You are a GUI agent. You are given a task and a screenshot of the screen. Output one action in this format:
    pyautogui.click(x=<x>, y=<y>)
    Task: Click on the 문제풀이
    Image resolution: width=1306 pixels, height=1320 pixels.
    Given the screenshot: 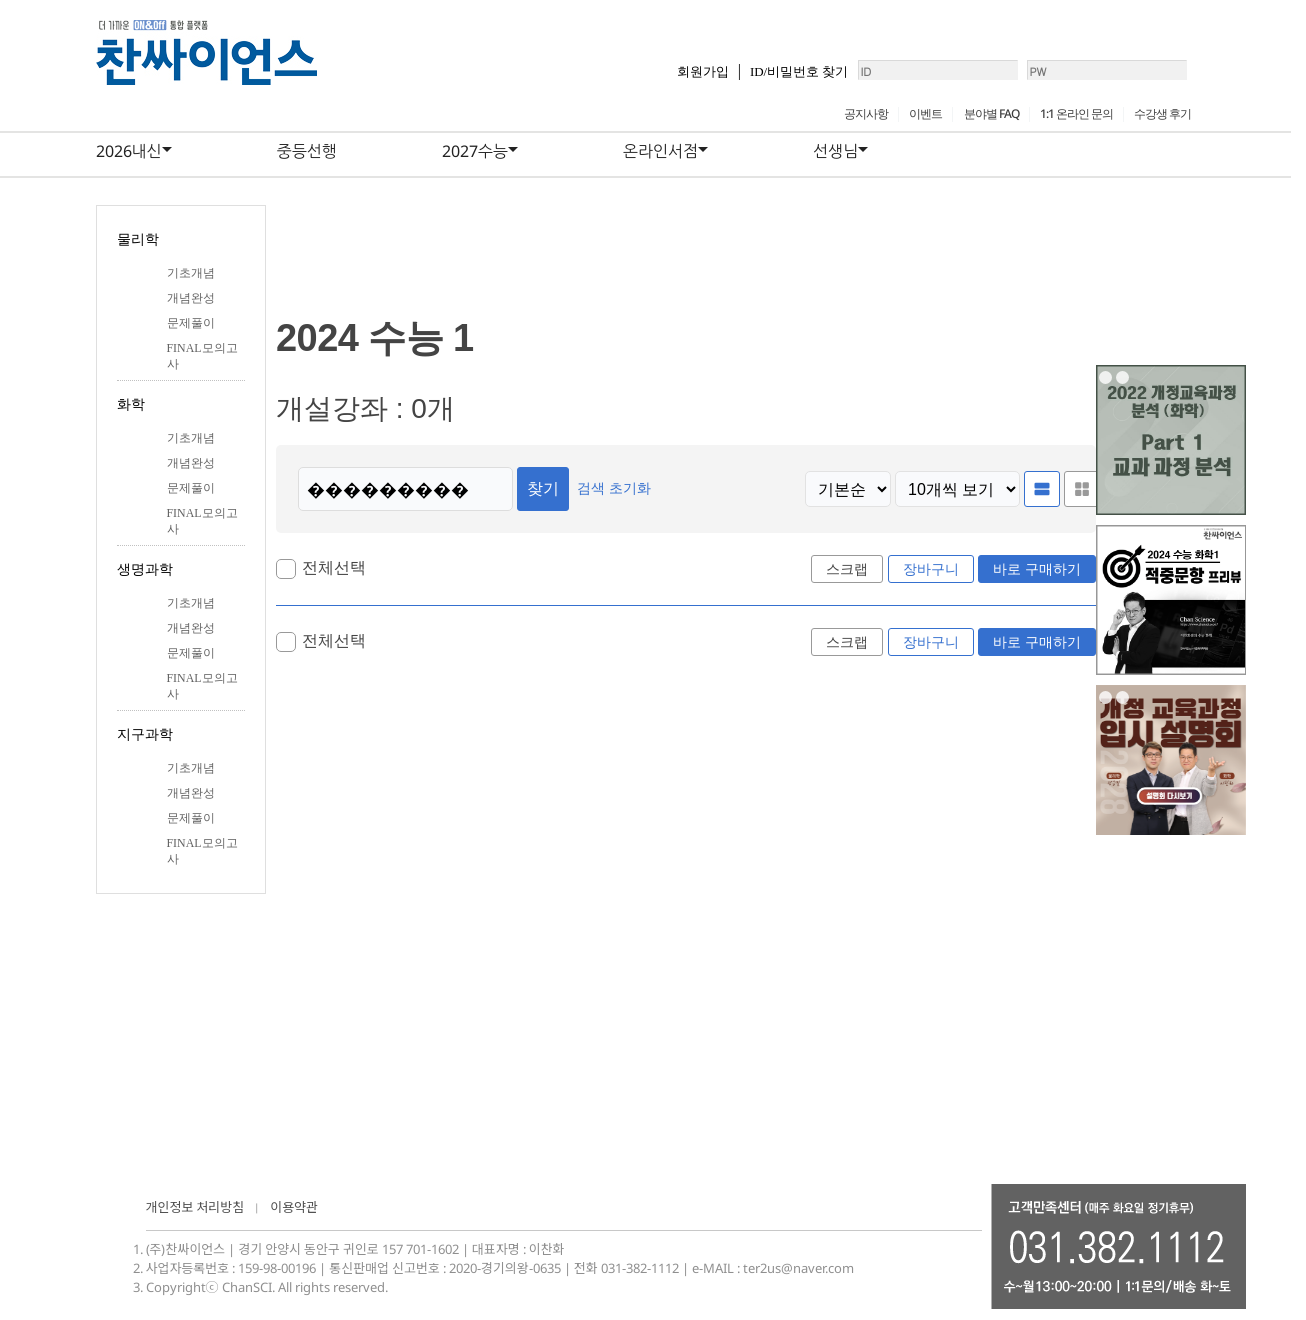 What is the action you would take?
    pyautogui.click(x=191, y=323)
    